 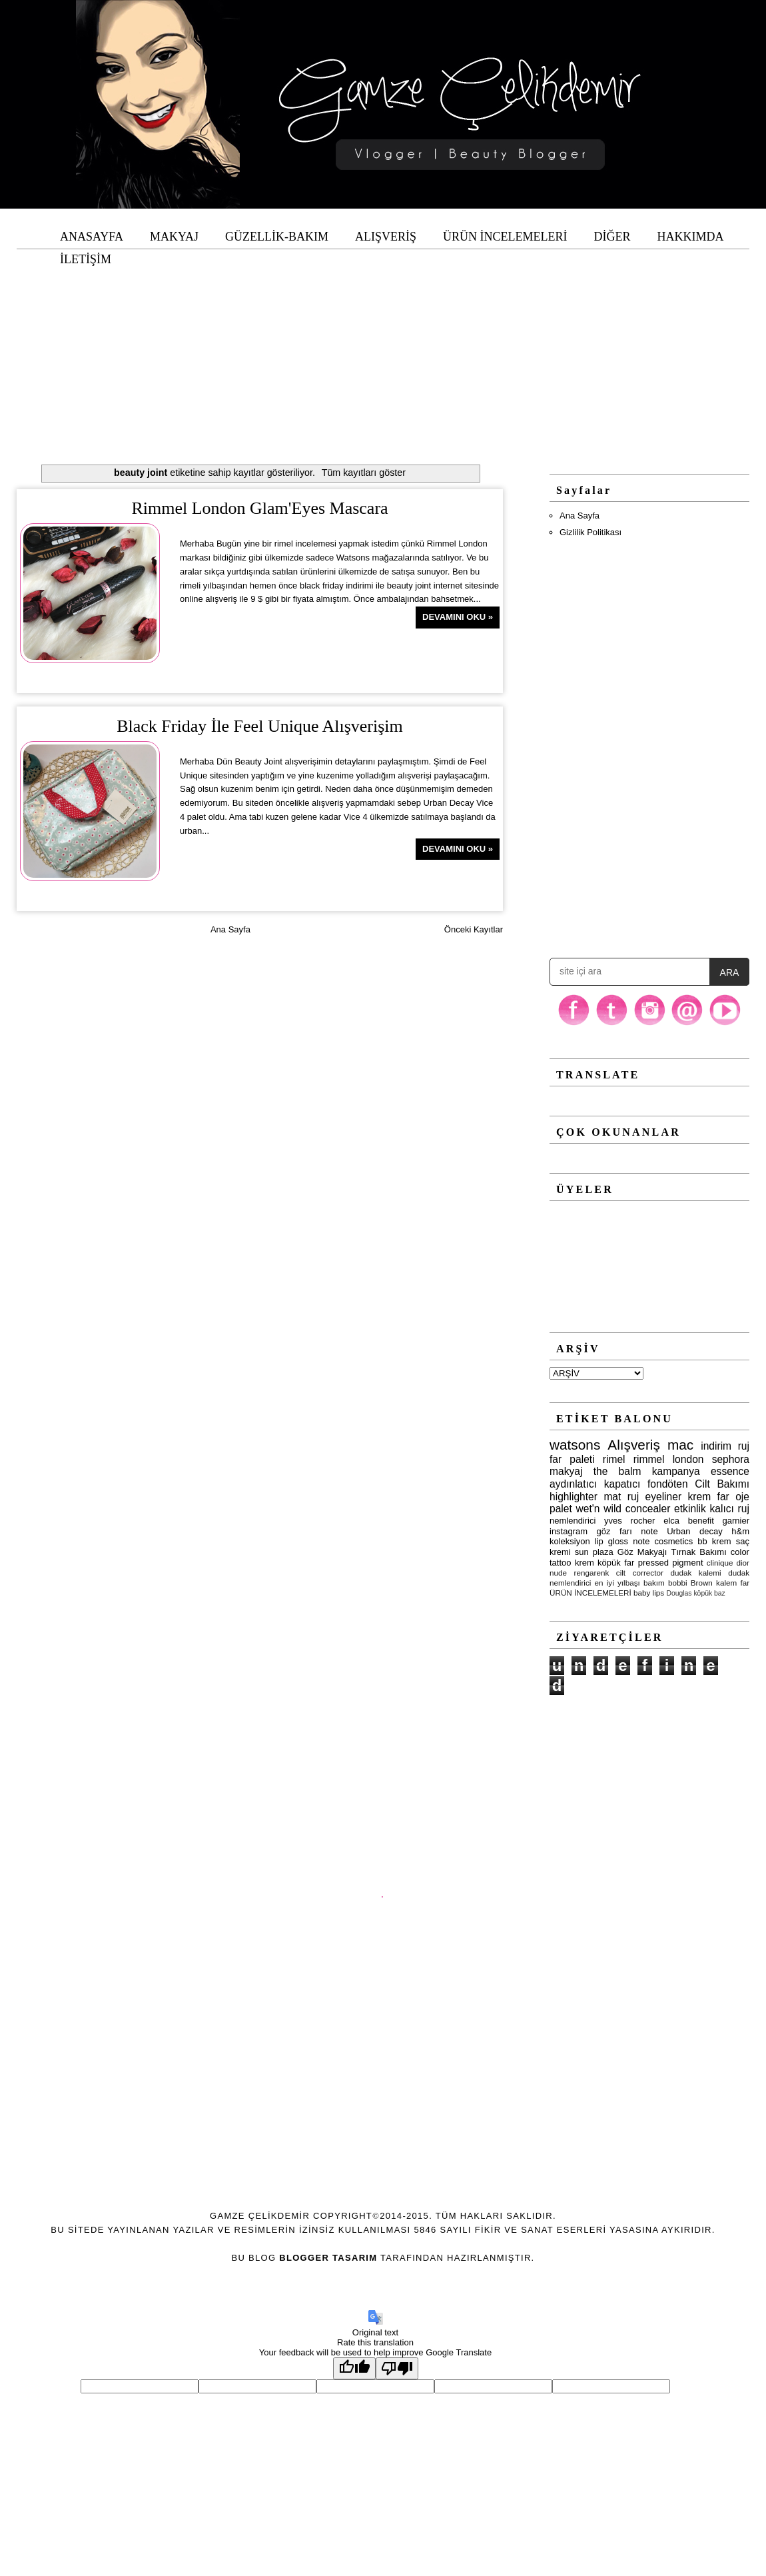 I want to click on mat ruj, so click(x=621, y=1496).